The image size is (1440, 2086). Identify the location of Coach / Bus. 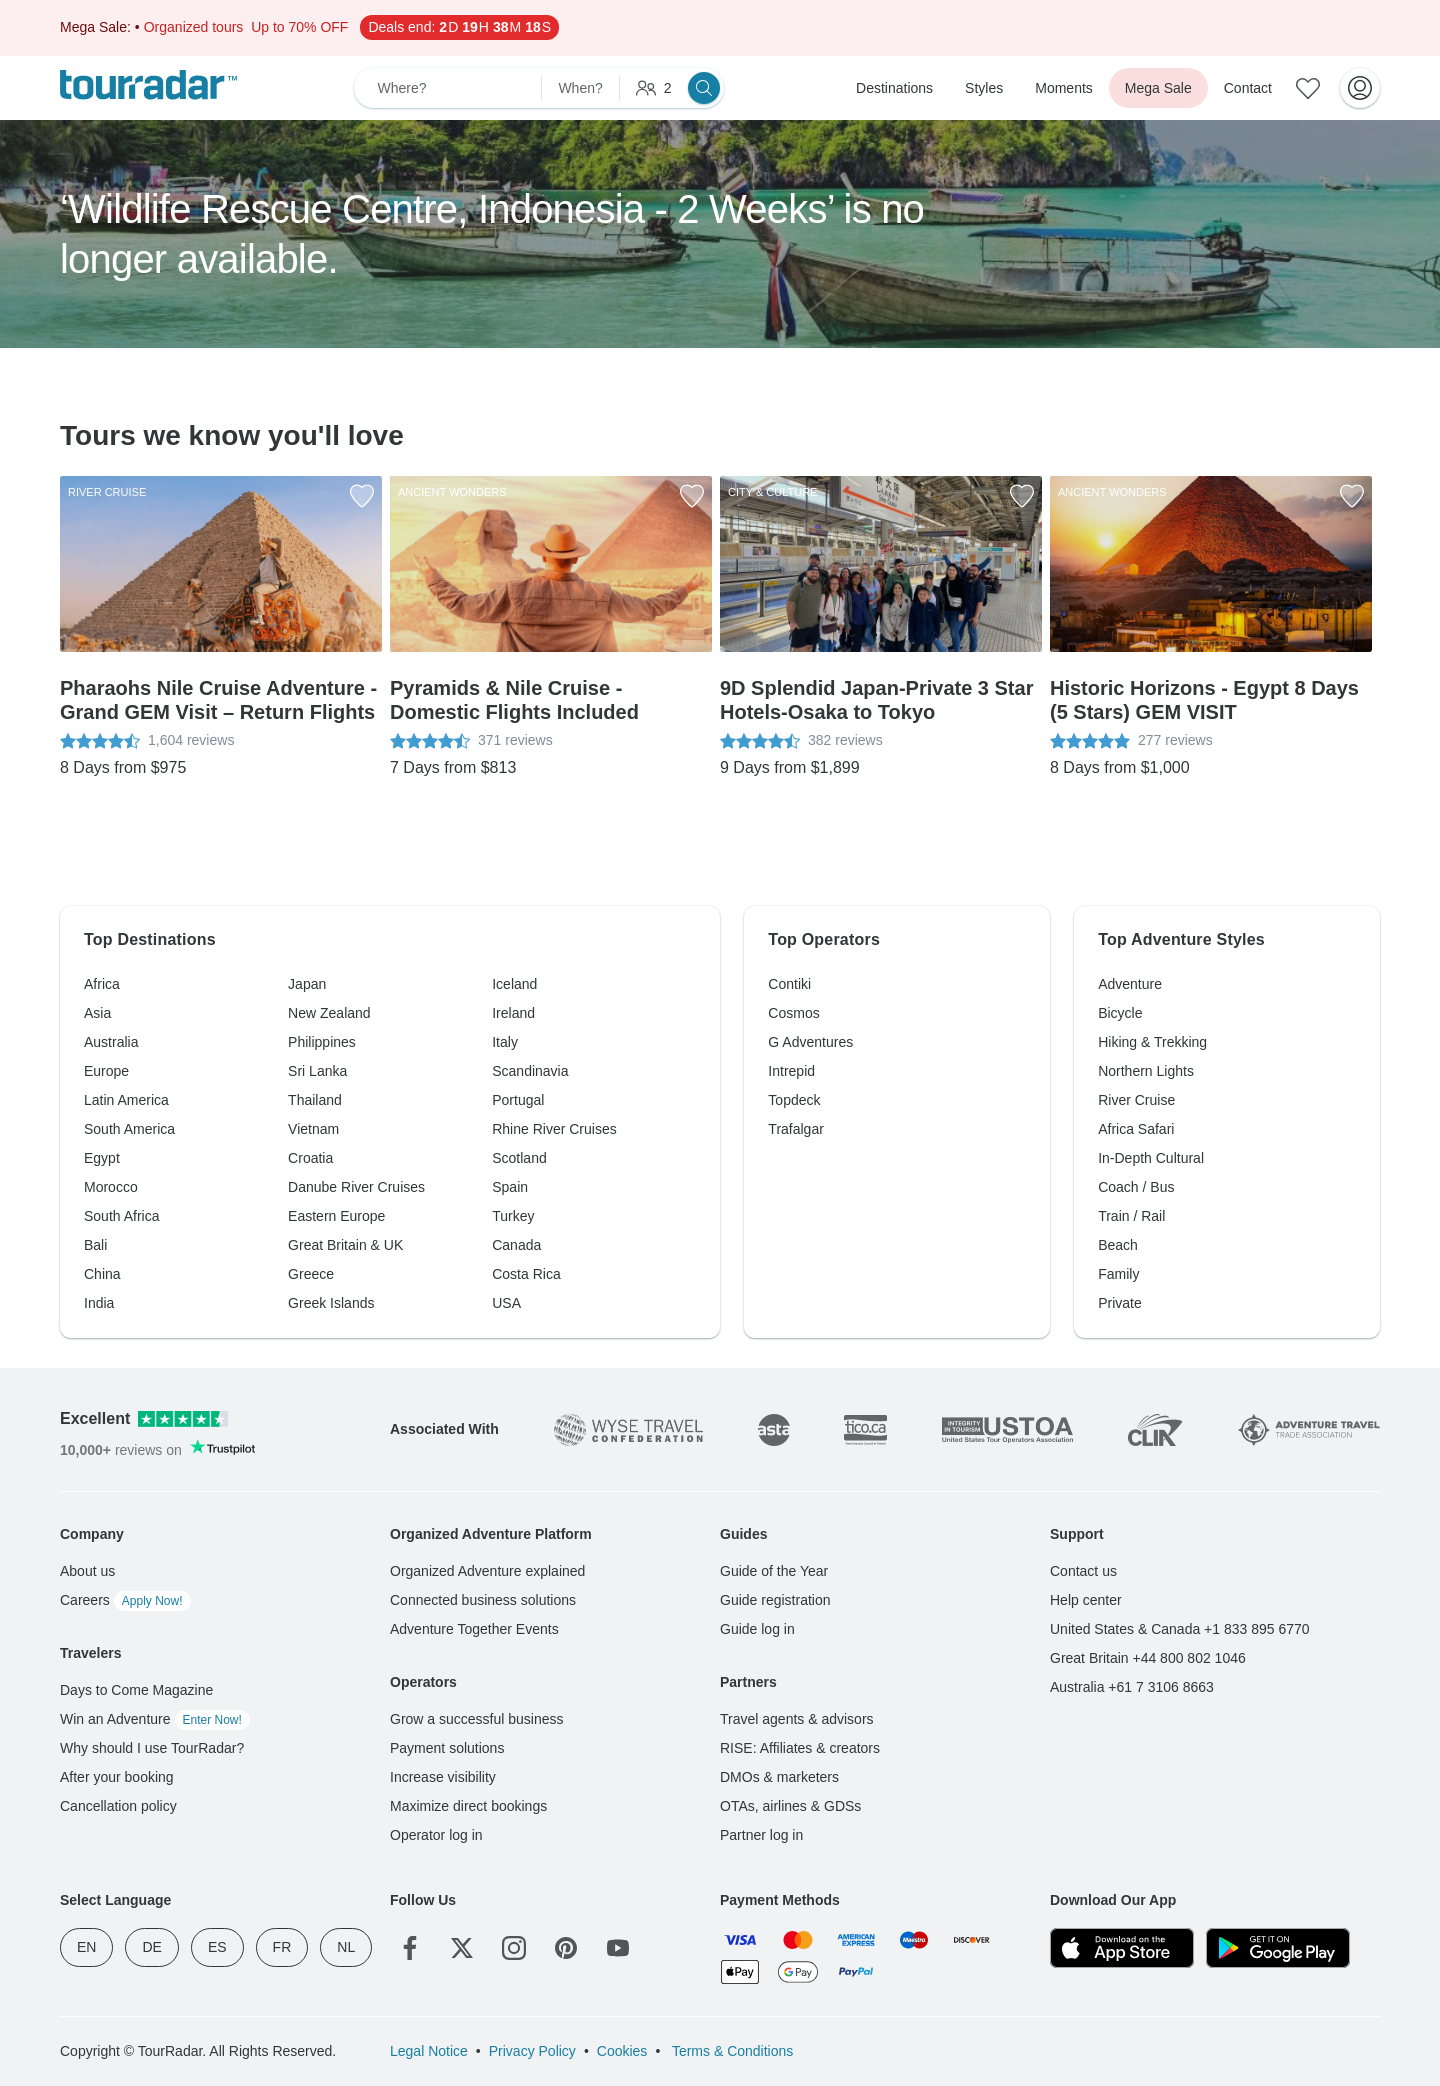
(1136, 1187).